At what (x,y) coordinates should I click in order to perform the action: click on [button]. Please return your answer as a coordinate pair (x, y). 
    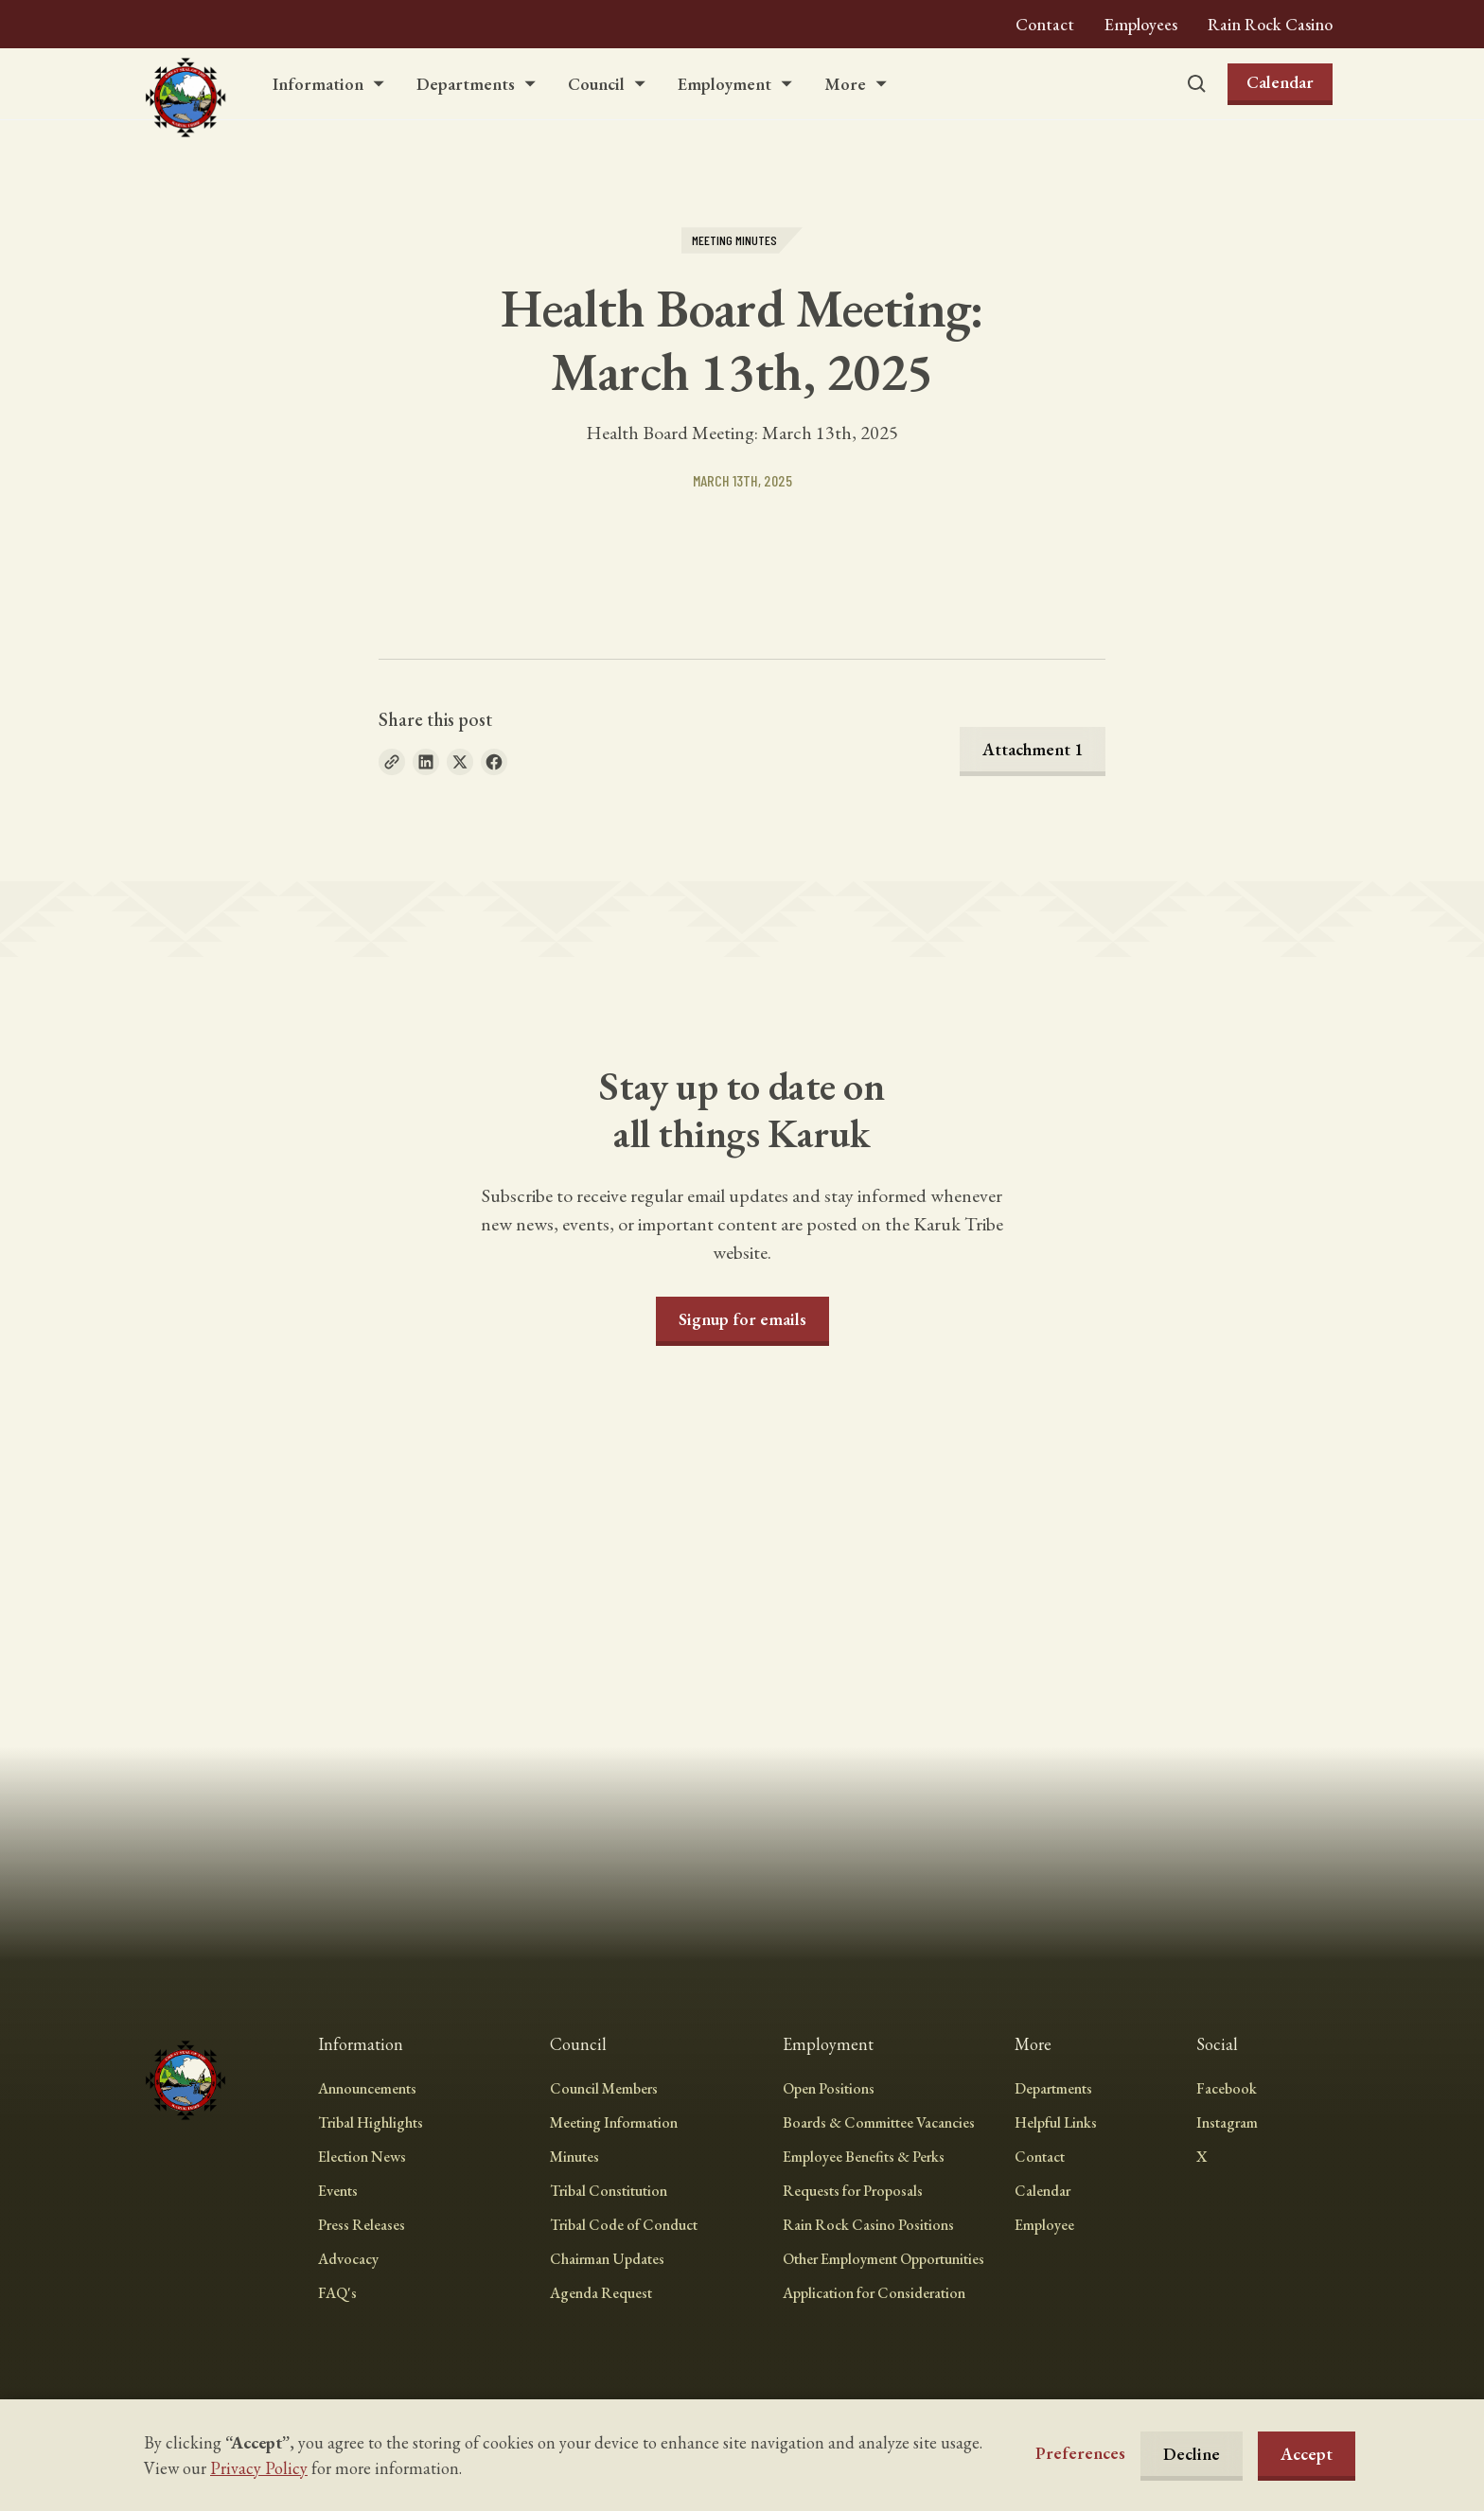
    Looking at the image, I should click on (329, 83).